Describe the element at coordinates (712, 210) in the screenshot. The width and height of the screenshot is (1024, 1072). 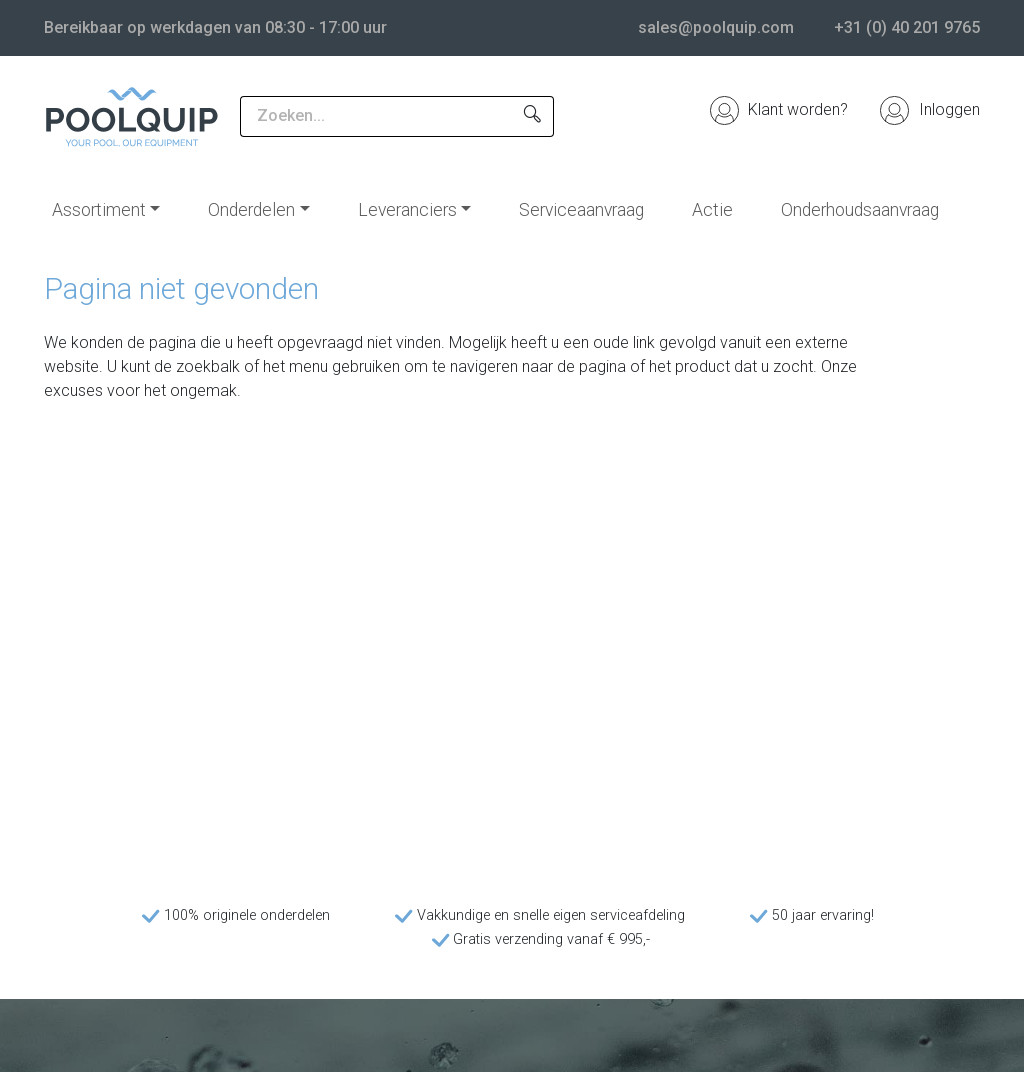
I see `Actie` at that location.